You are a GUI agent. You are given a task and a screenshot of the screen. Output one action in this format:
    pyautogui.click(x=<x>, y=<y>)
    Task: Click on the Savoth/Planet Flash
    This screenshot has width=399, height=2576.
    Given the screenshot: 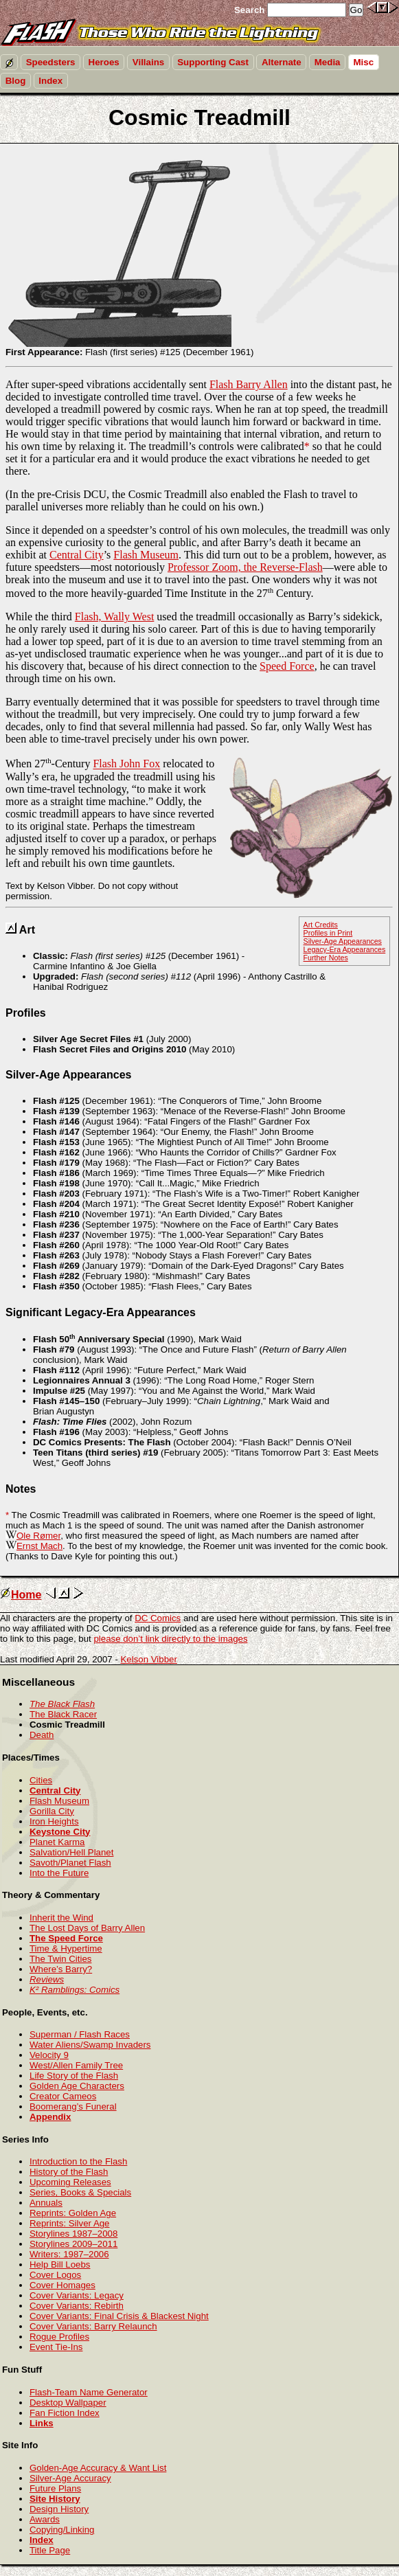 What is the action you would take?
    pyautogui.click(x=70, y=1862)
    